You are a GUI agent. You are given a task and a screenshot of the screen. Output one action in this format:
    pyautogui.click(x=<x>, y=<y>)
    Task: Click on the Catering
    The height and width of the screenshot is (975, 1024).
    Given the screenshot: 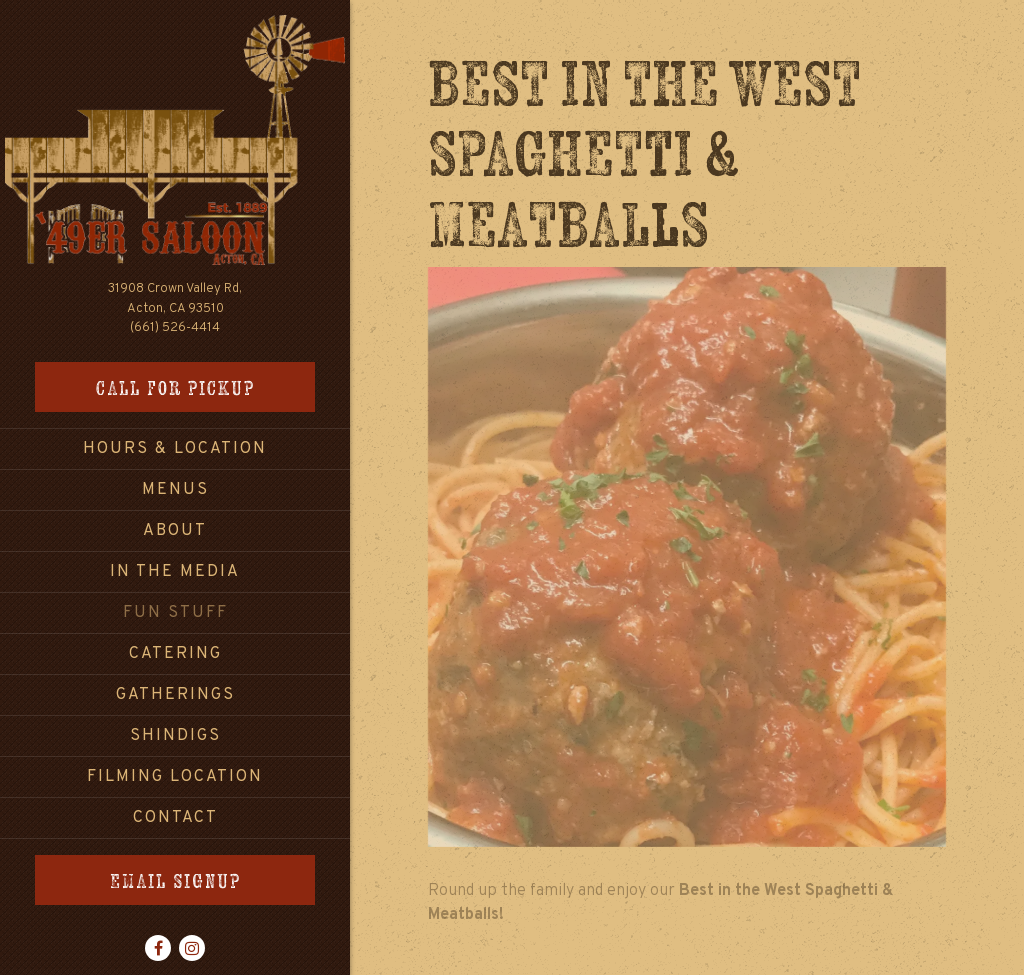 What is the action you would take?
    pyautogui.click(x=175, y=654)
    